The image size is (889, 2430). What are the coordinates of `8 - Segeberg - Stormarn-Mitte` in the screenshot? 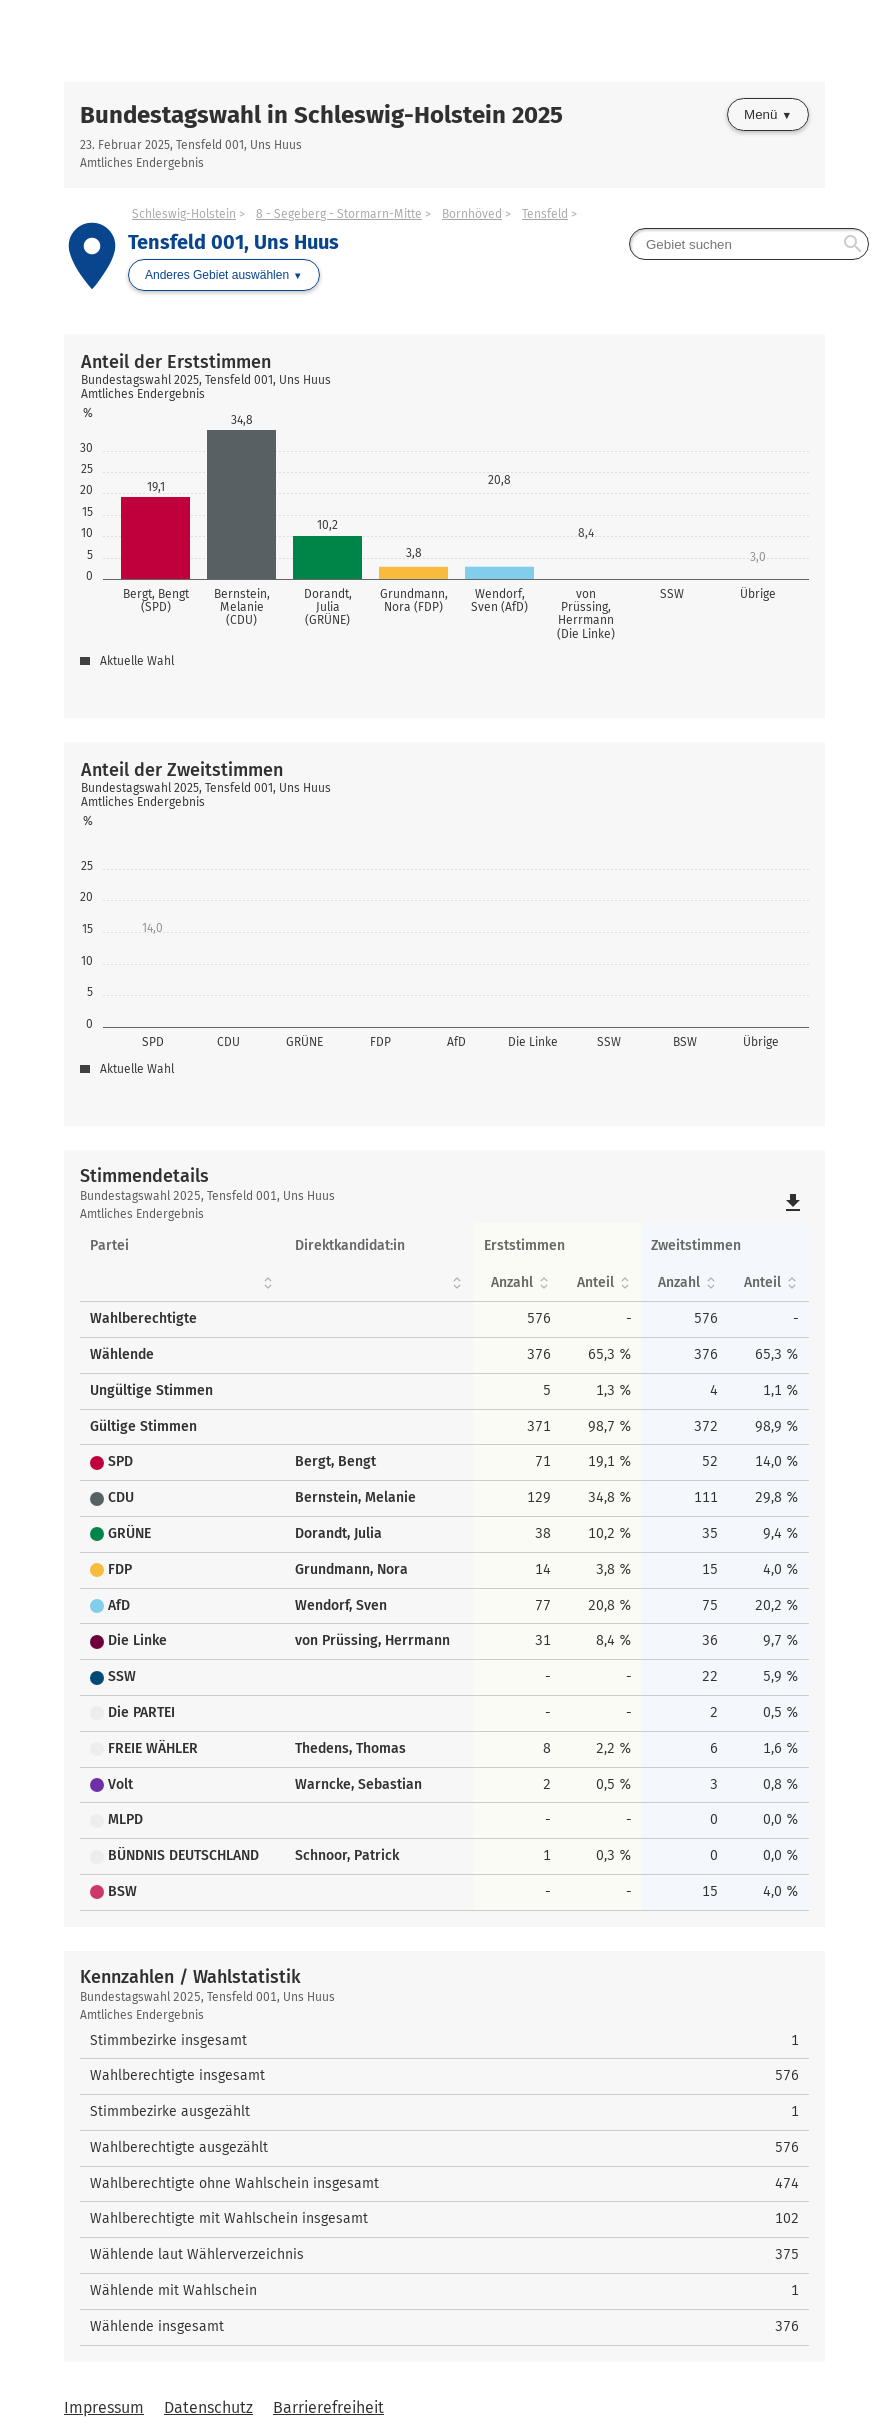 It's located at (339, 214).